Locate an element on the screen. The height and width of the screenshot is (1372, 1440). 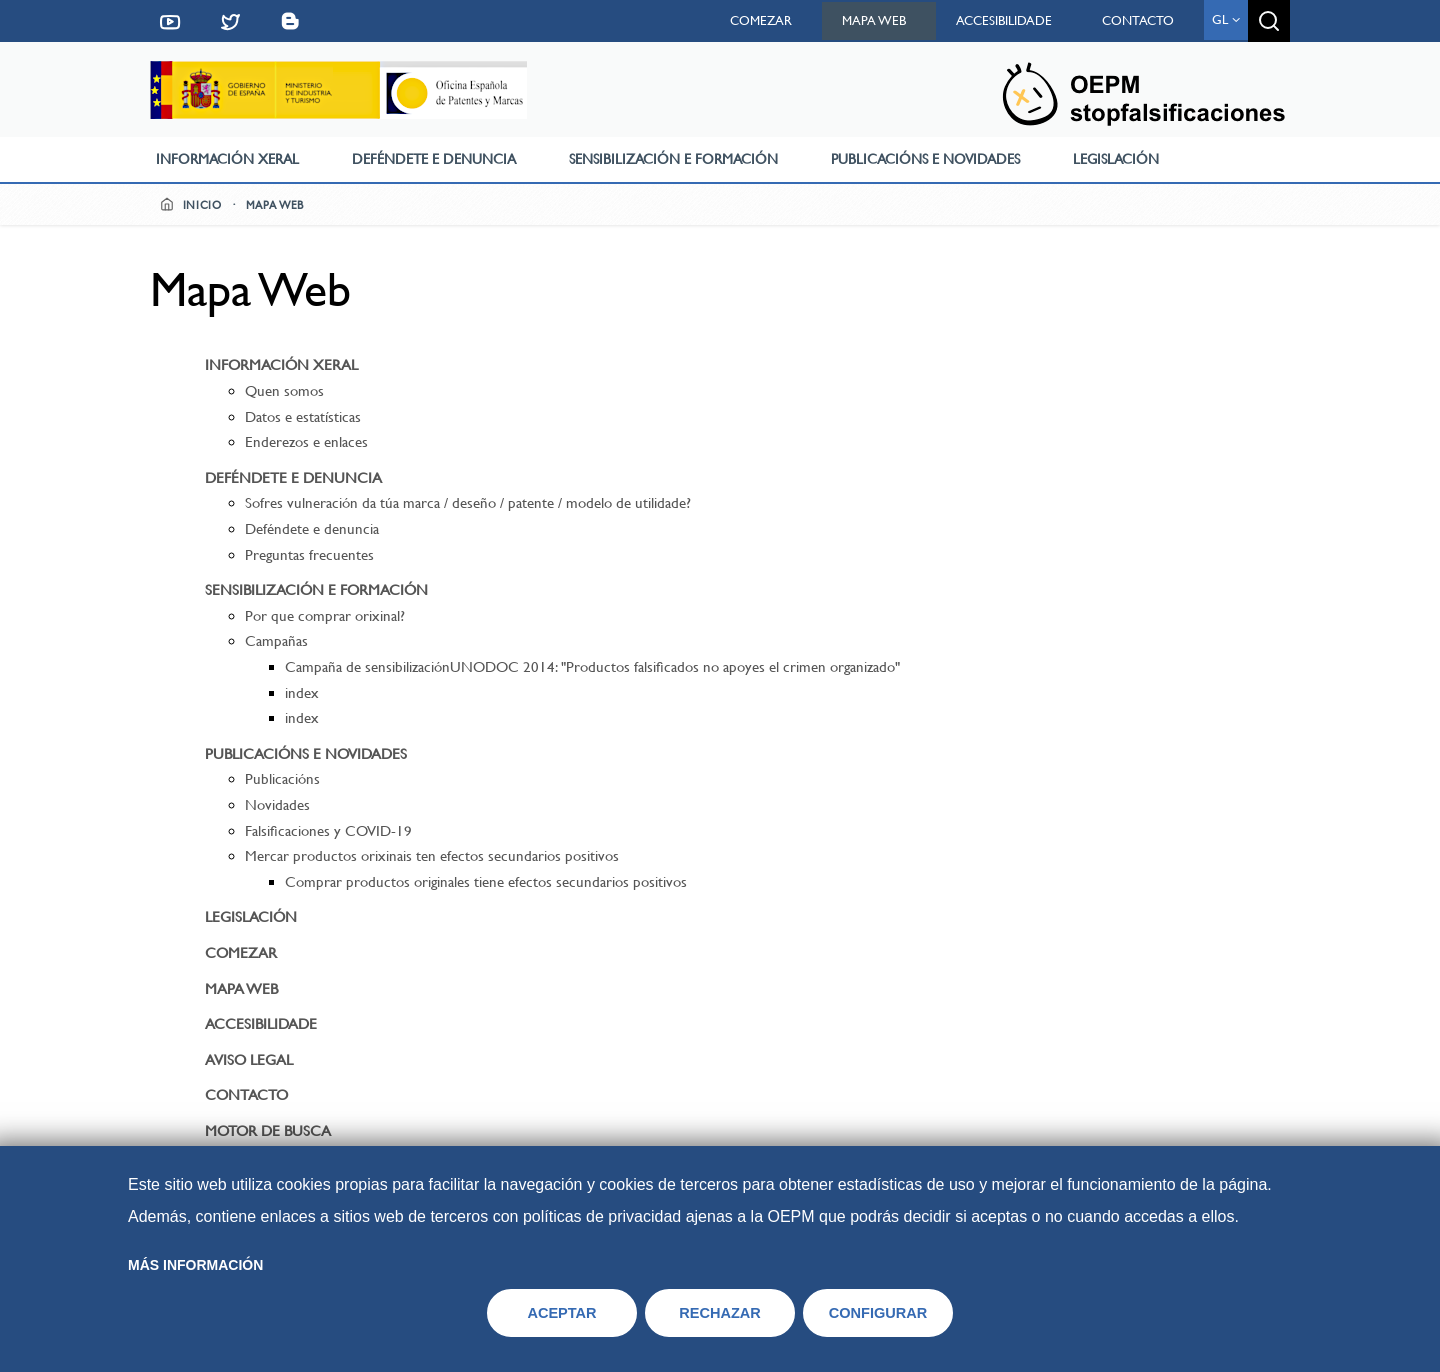
Preguntas frecuentes is located at coordinates (309, 555).